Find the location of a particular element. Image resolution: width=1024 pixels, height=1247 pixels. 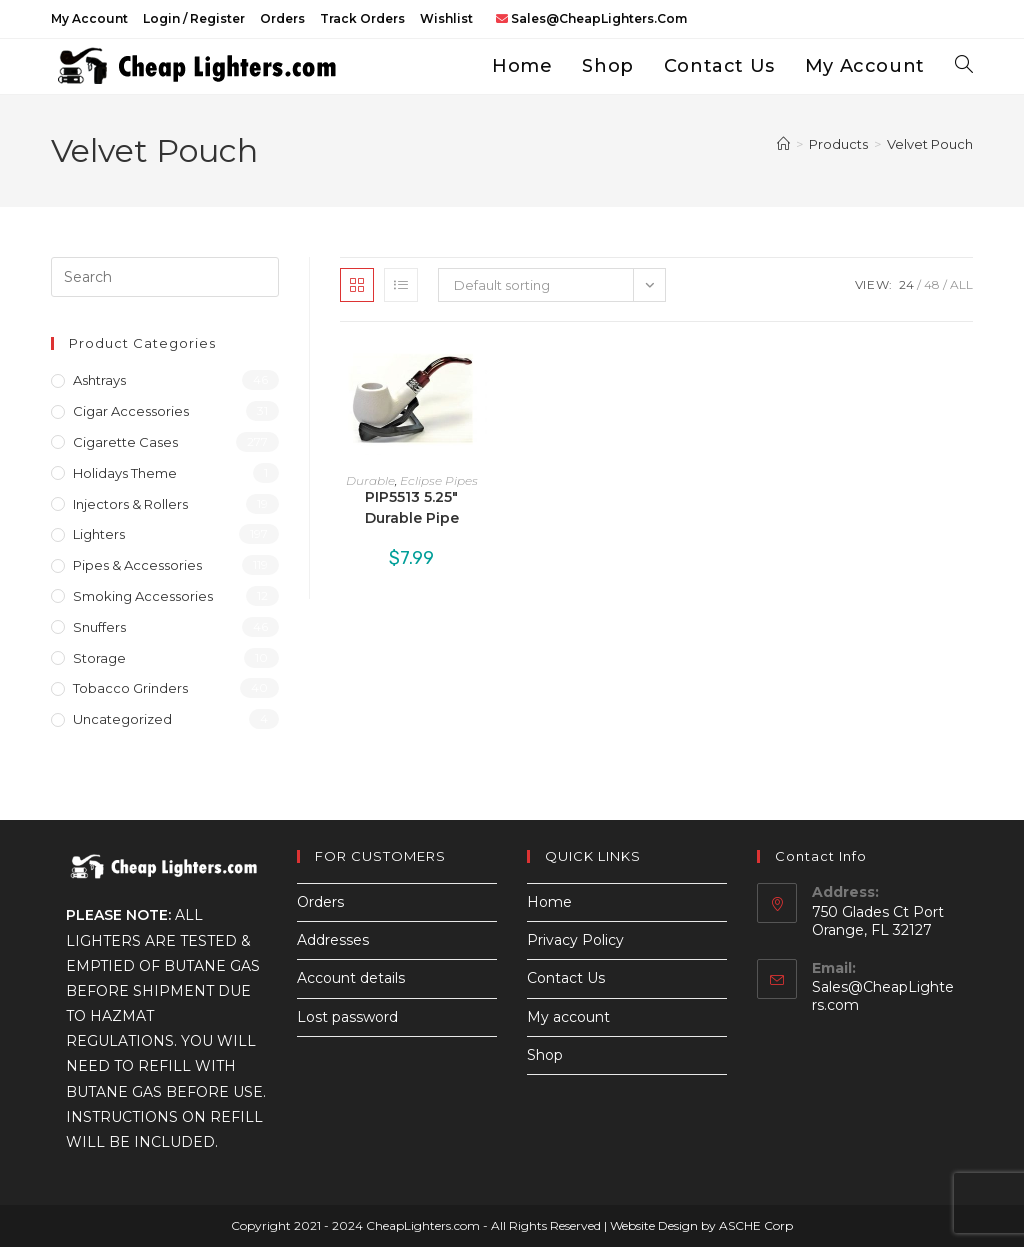

Contact Us is located at coordinates (566, 978).